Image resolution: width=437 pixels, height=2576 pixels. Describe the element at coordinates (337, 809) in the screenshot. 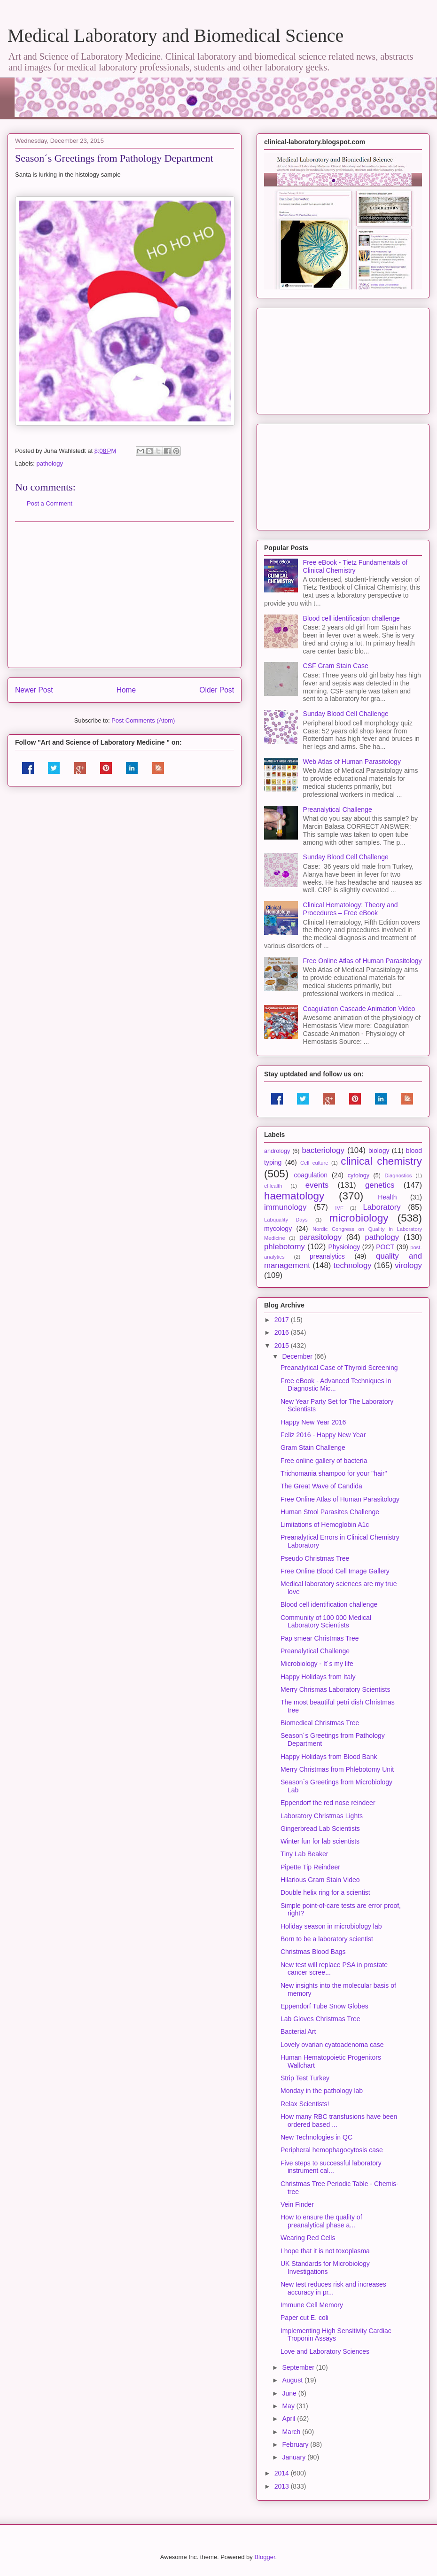

I see `Preanalytical Challenge` at that location.